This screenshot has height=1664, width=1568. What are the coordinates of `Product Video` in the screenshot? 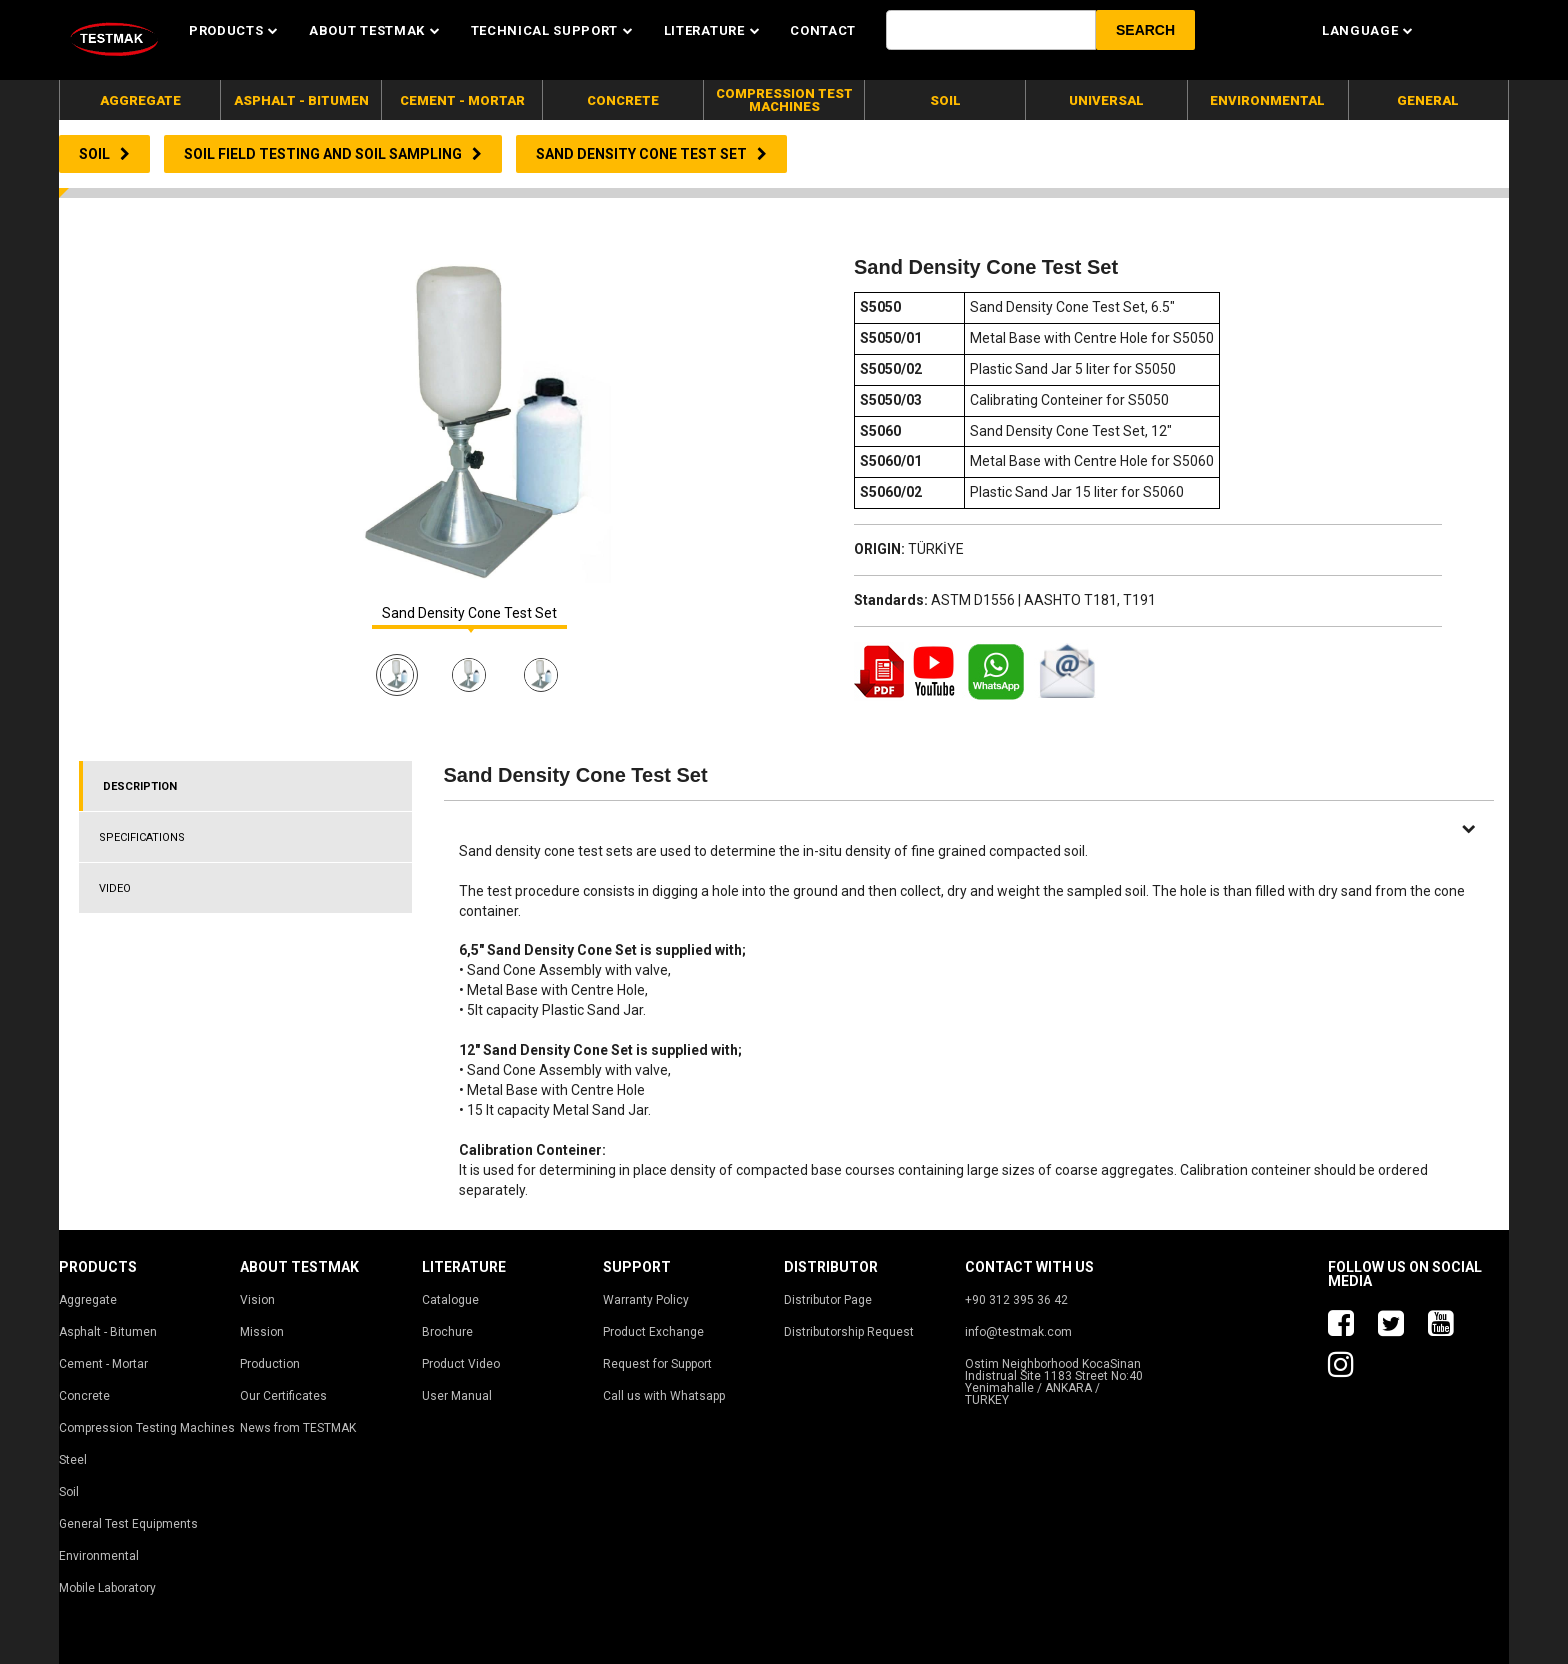 It's located at (461, 1364).